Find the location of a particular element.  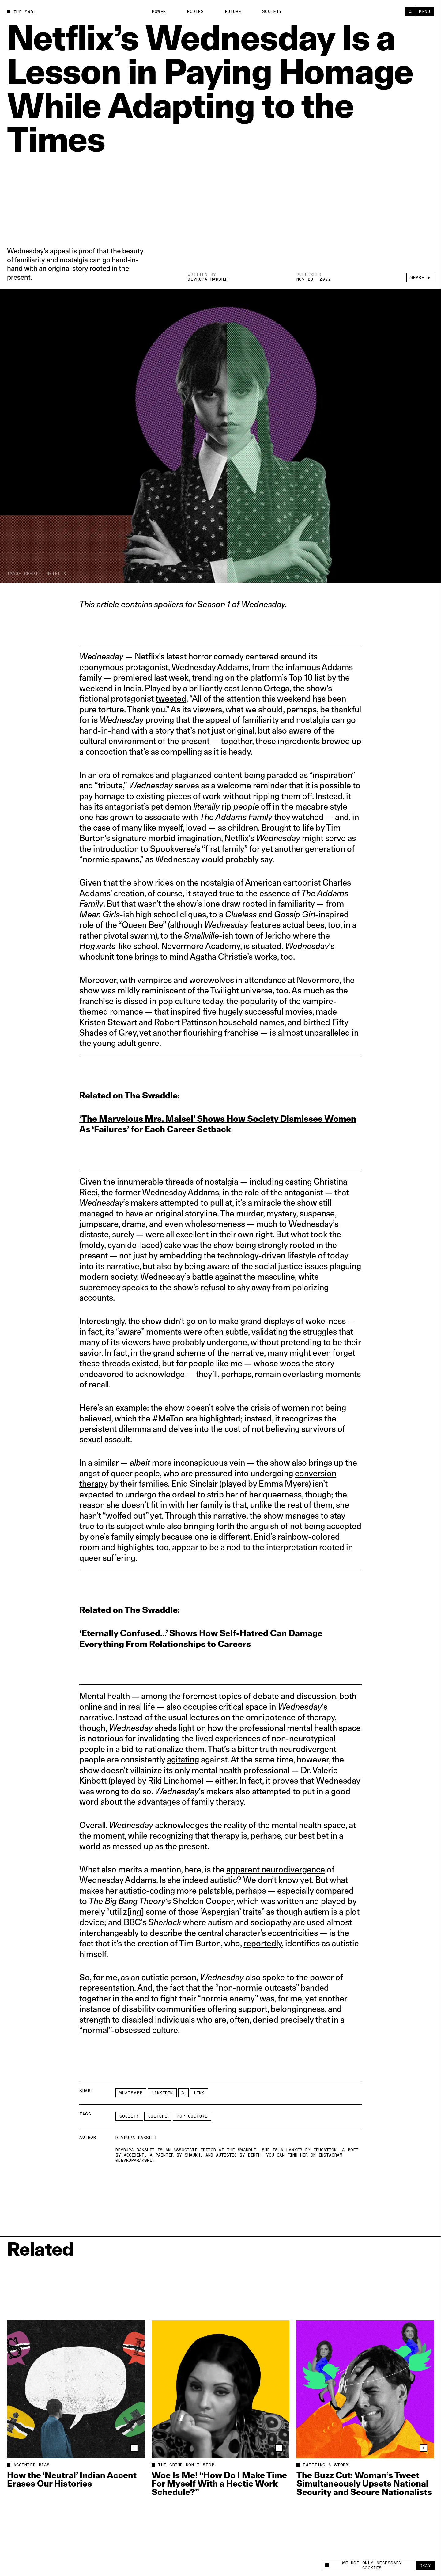

Future is located at coordinates (233, 11).